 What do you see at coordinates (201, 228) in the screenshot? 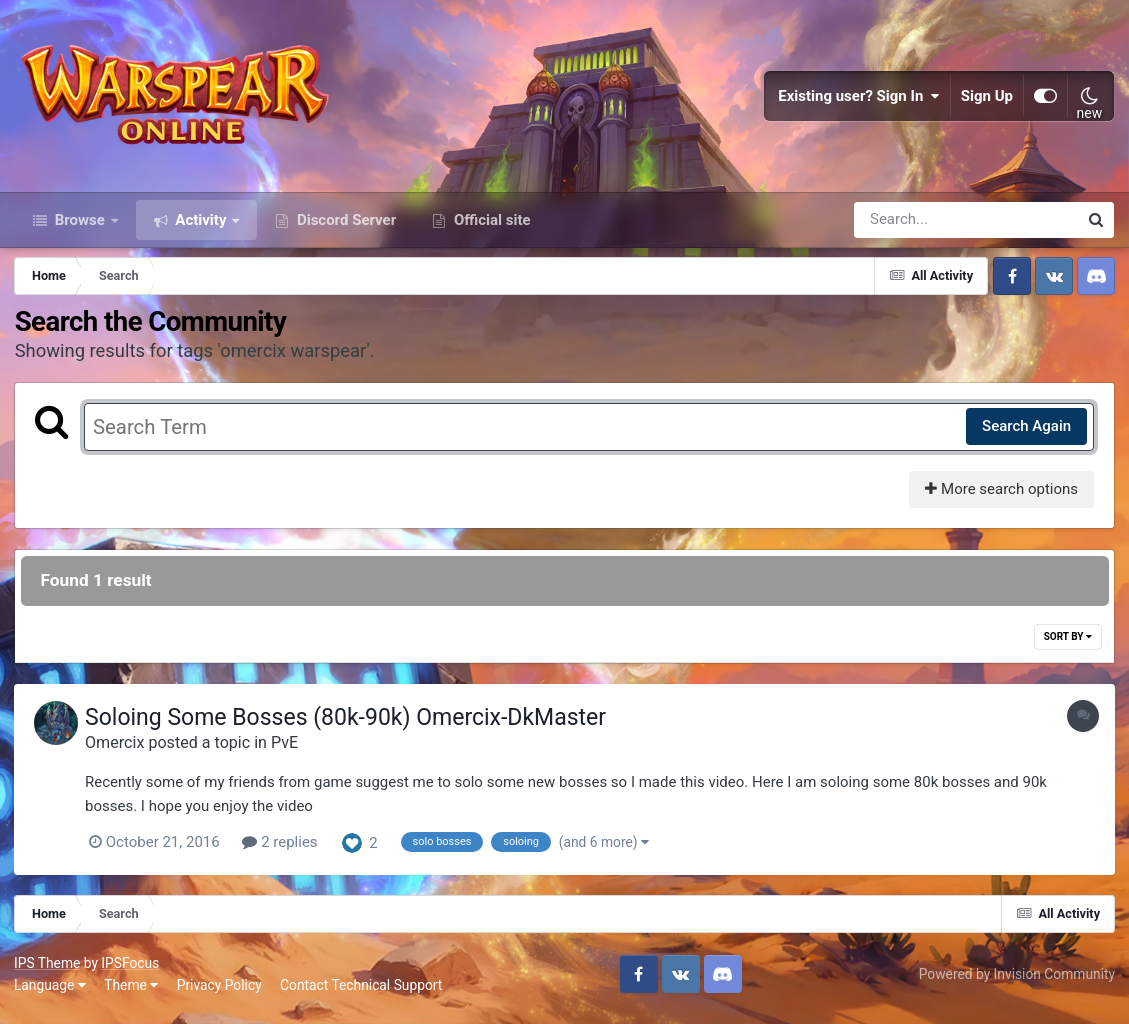
I see `Activity` at bounding box center [201, 228].